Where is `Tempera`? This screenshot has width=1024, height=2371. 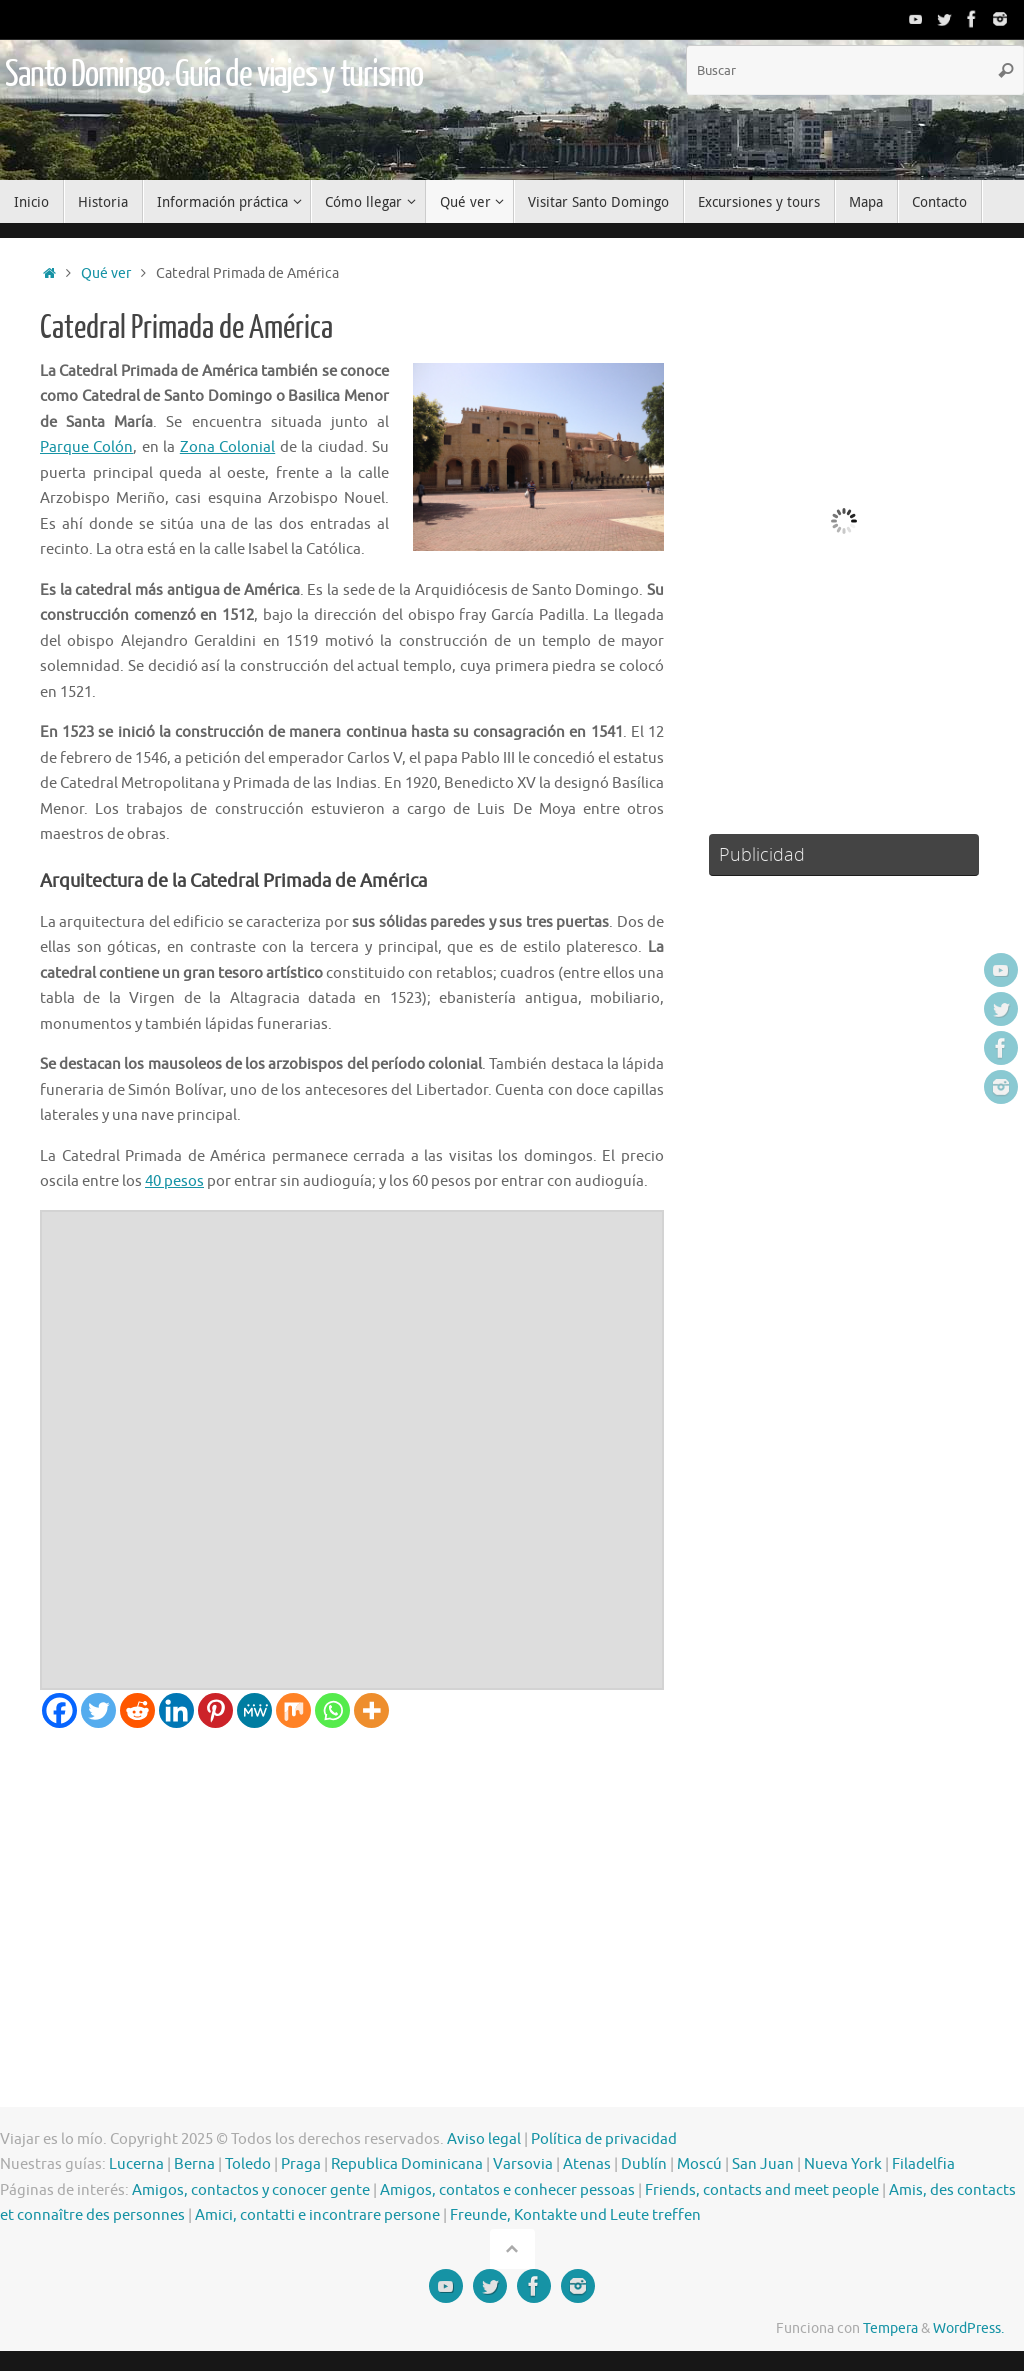 Tempera is located at coordinates (890, 2328).